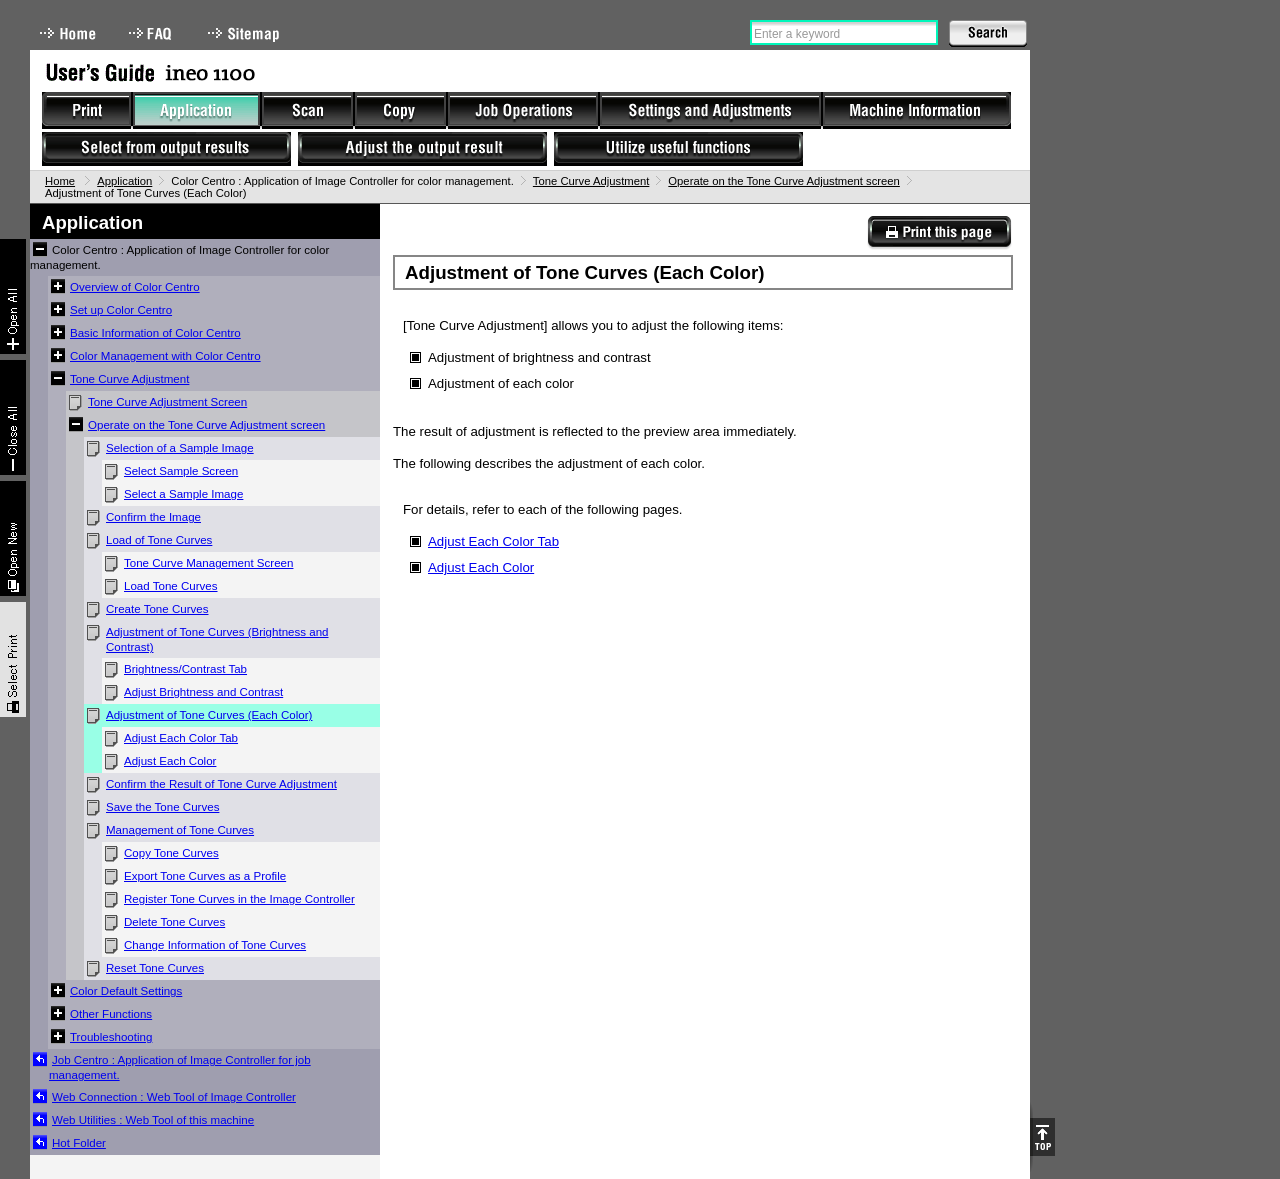 The image size is (1280, 1179). Describe the element at coordinates (162, 807) in the screenshot. I see `Save the Tone Curves` at that location.